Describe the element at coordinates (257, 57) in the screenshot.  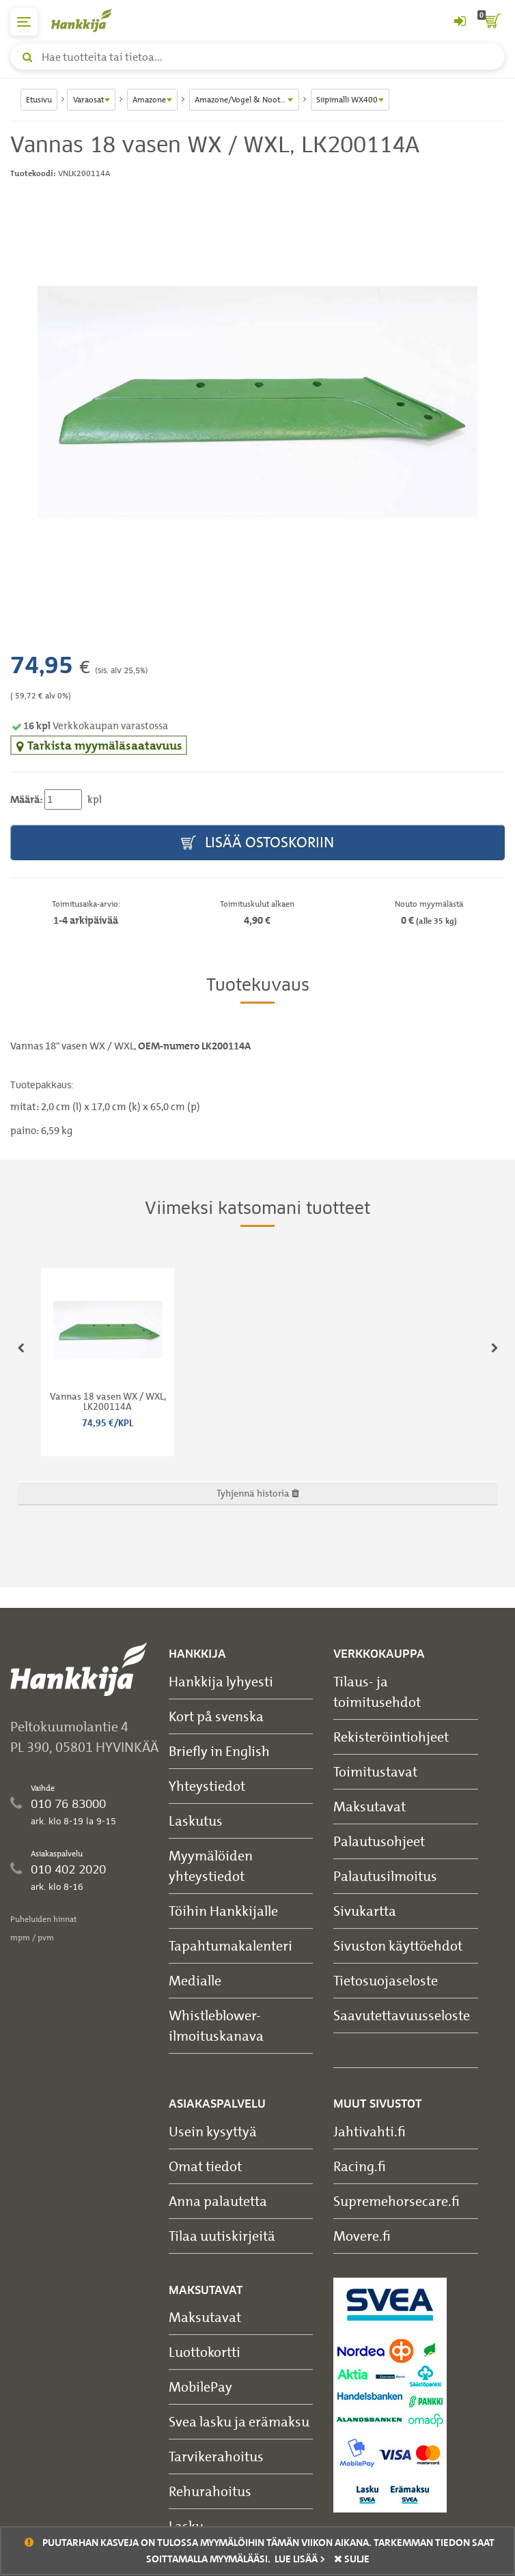
I see `[Hae tuotteita tai tietoa]` at that location.